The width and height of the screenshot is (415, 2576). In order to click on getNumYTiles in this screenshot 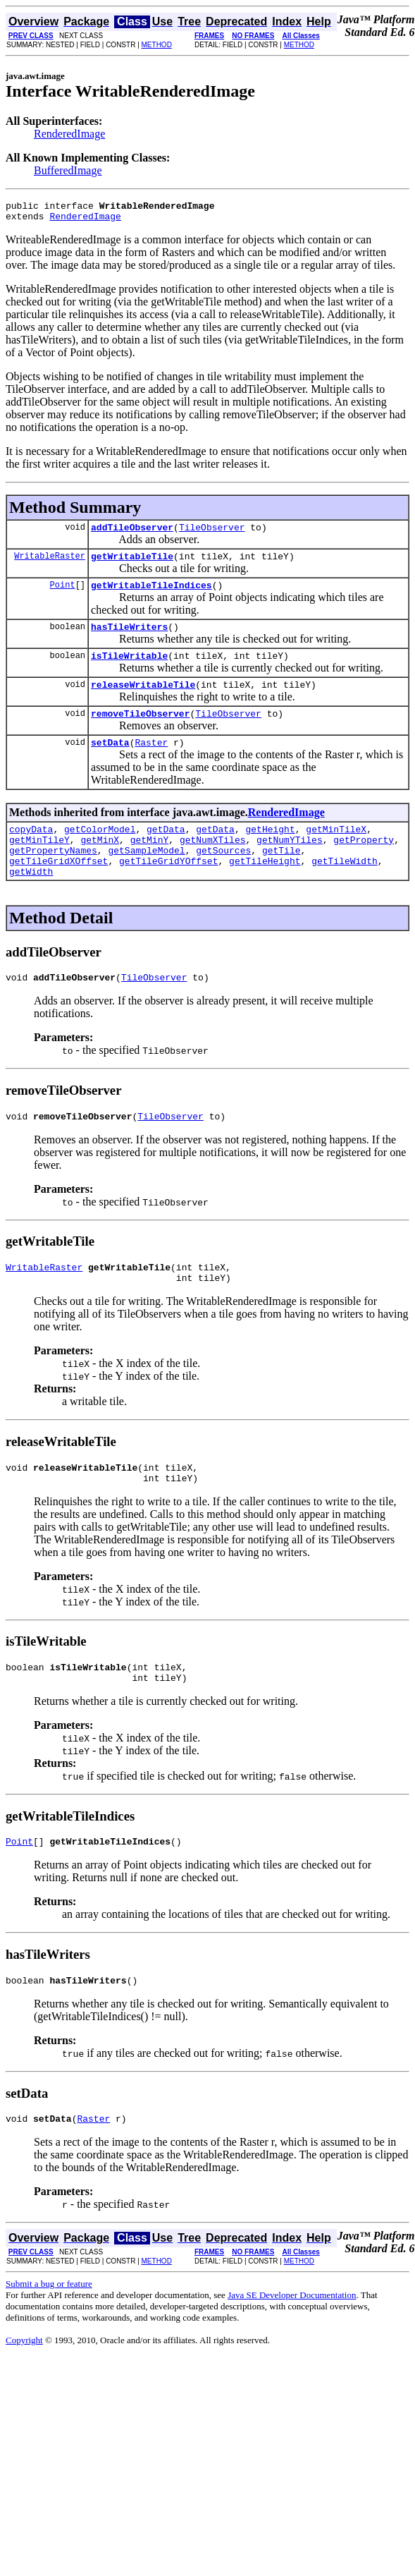, I will do `click(289, 864)`.